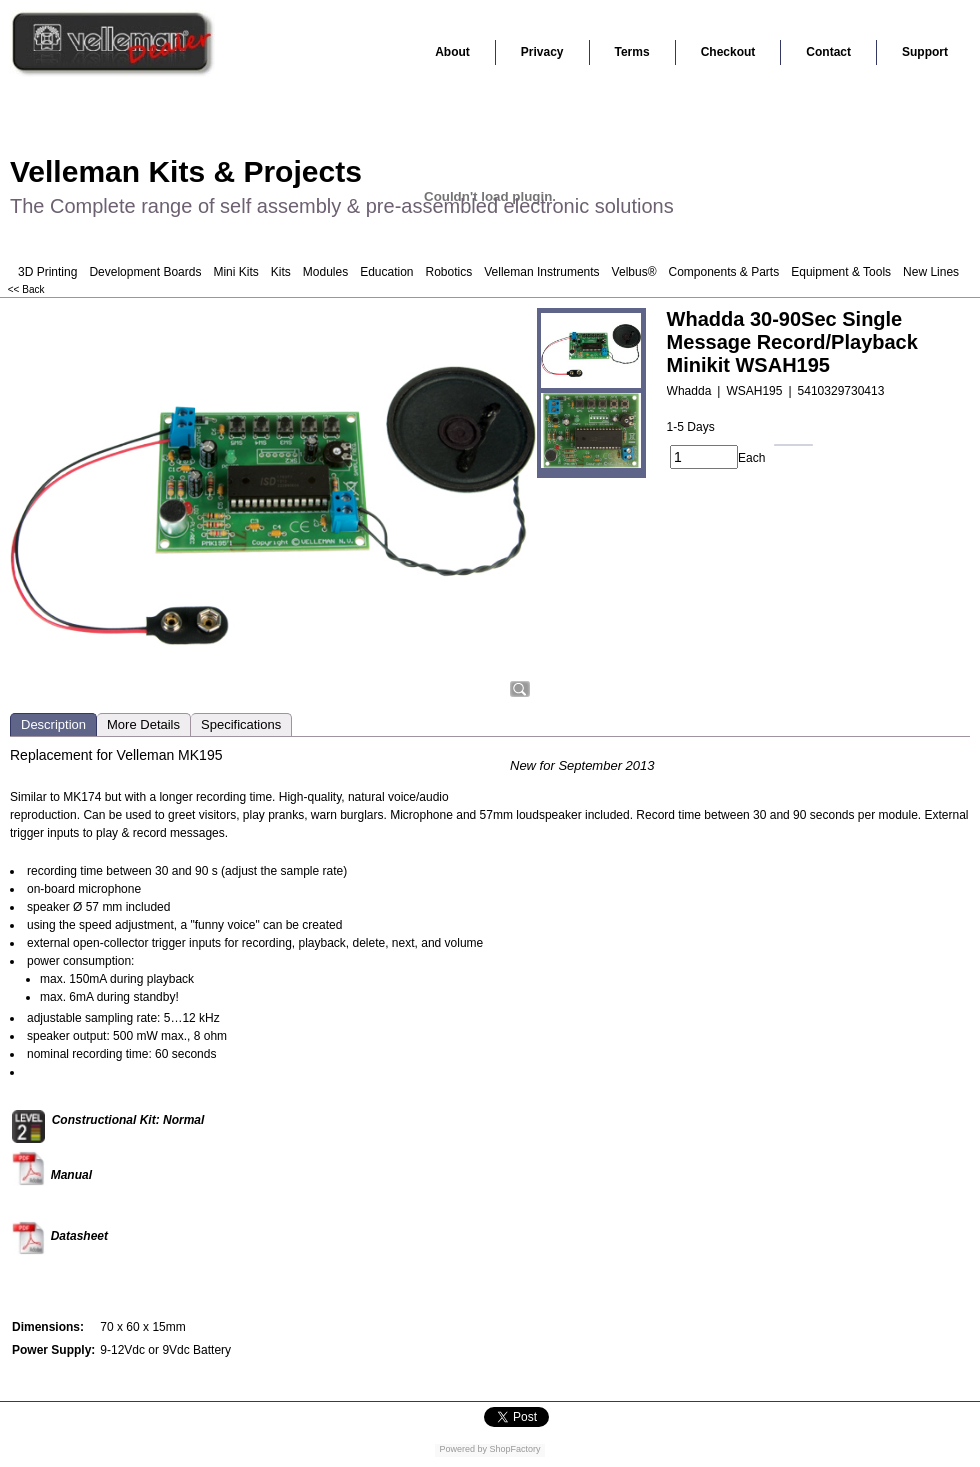 The height and width of the screenshot is (1467, 980). I want to click on Support, so click(925, 52).